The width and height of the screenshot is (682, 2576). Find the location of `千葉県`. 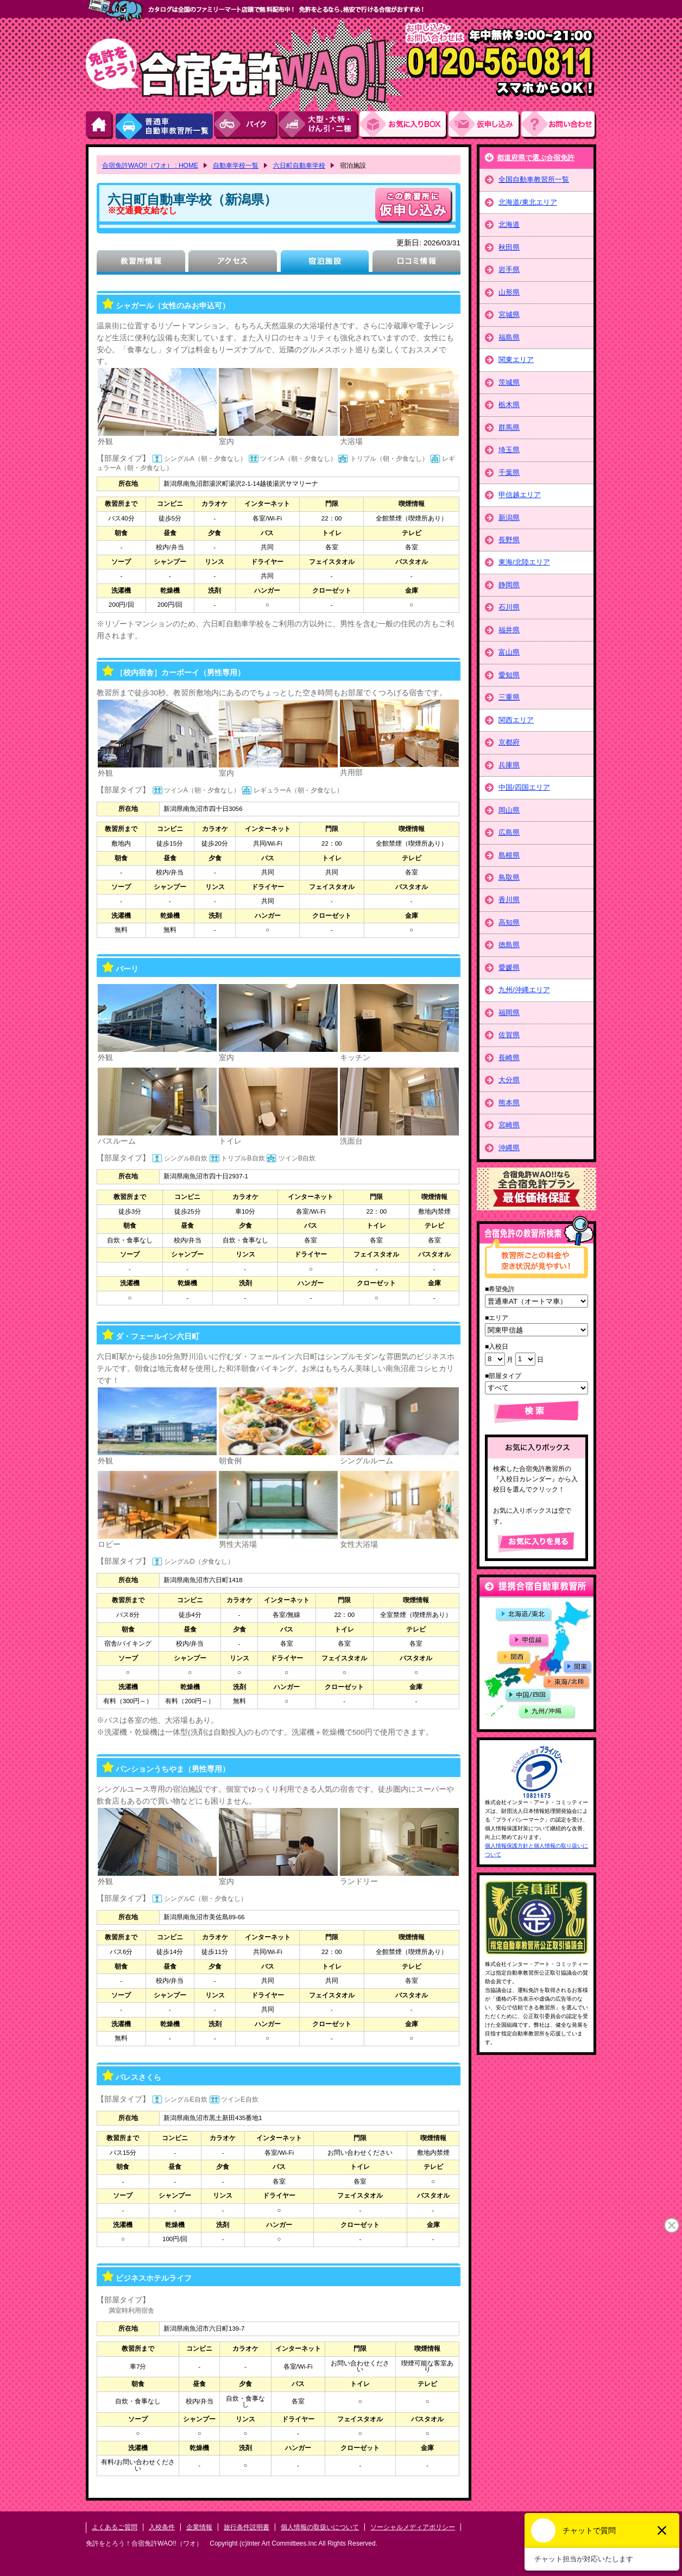

千葉県 is located at coordinates (509, 472).